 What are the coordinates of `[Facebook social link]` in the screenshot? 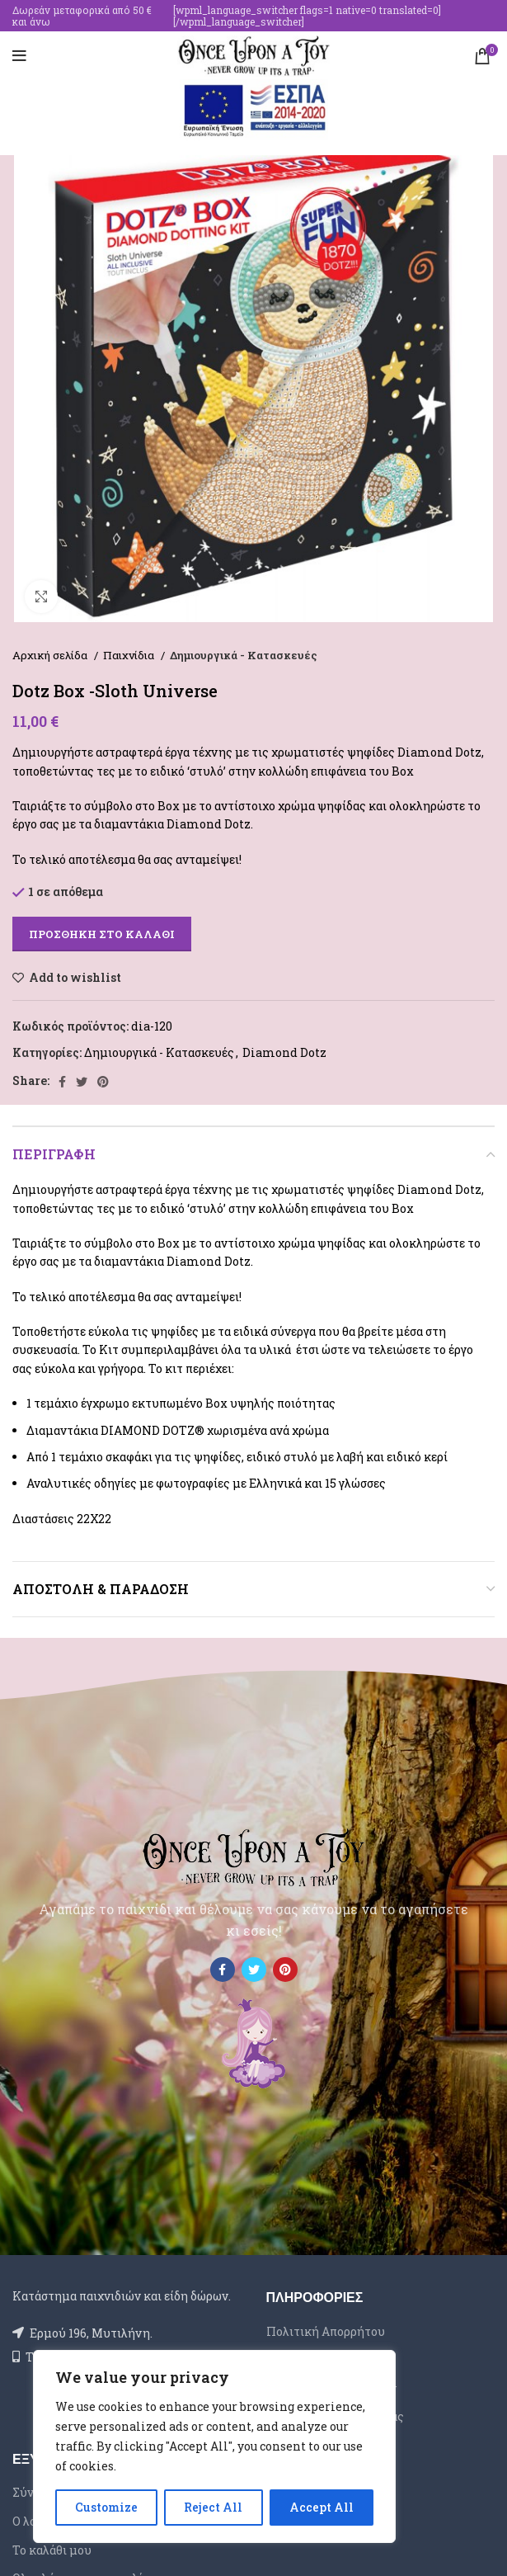 It's located at (62, 1081).